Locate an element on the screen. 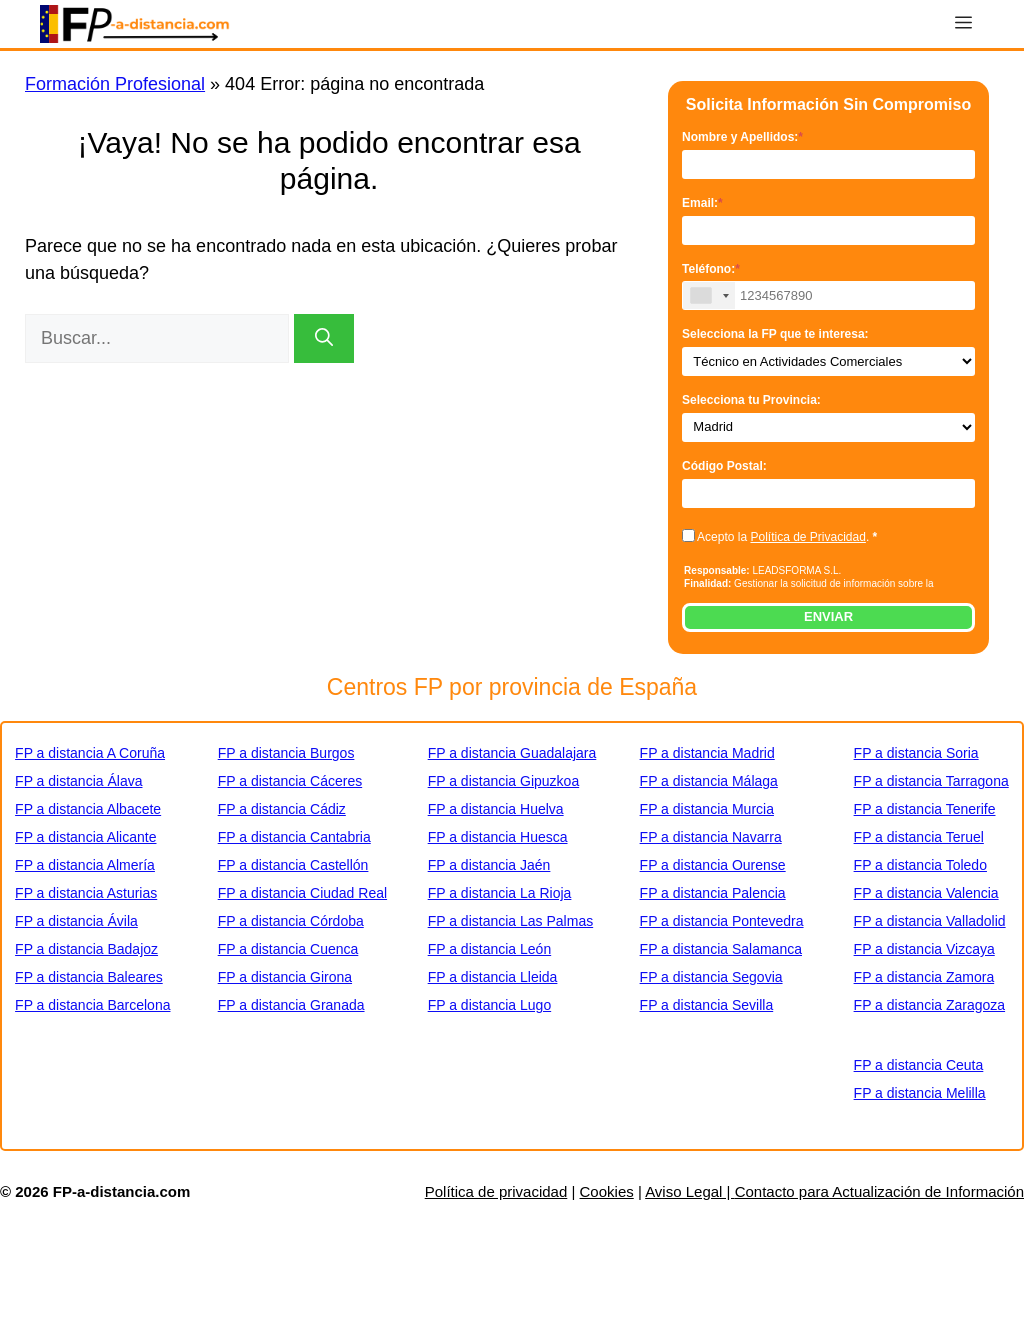 The height and width of the screenshot is (1333, 1024). [Buscar] is located at coordinates (324, 338).